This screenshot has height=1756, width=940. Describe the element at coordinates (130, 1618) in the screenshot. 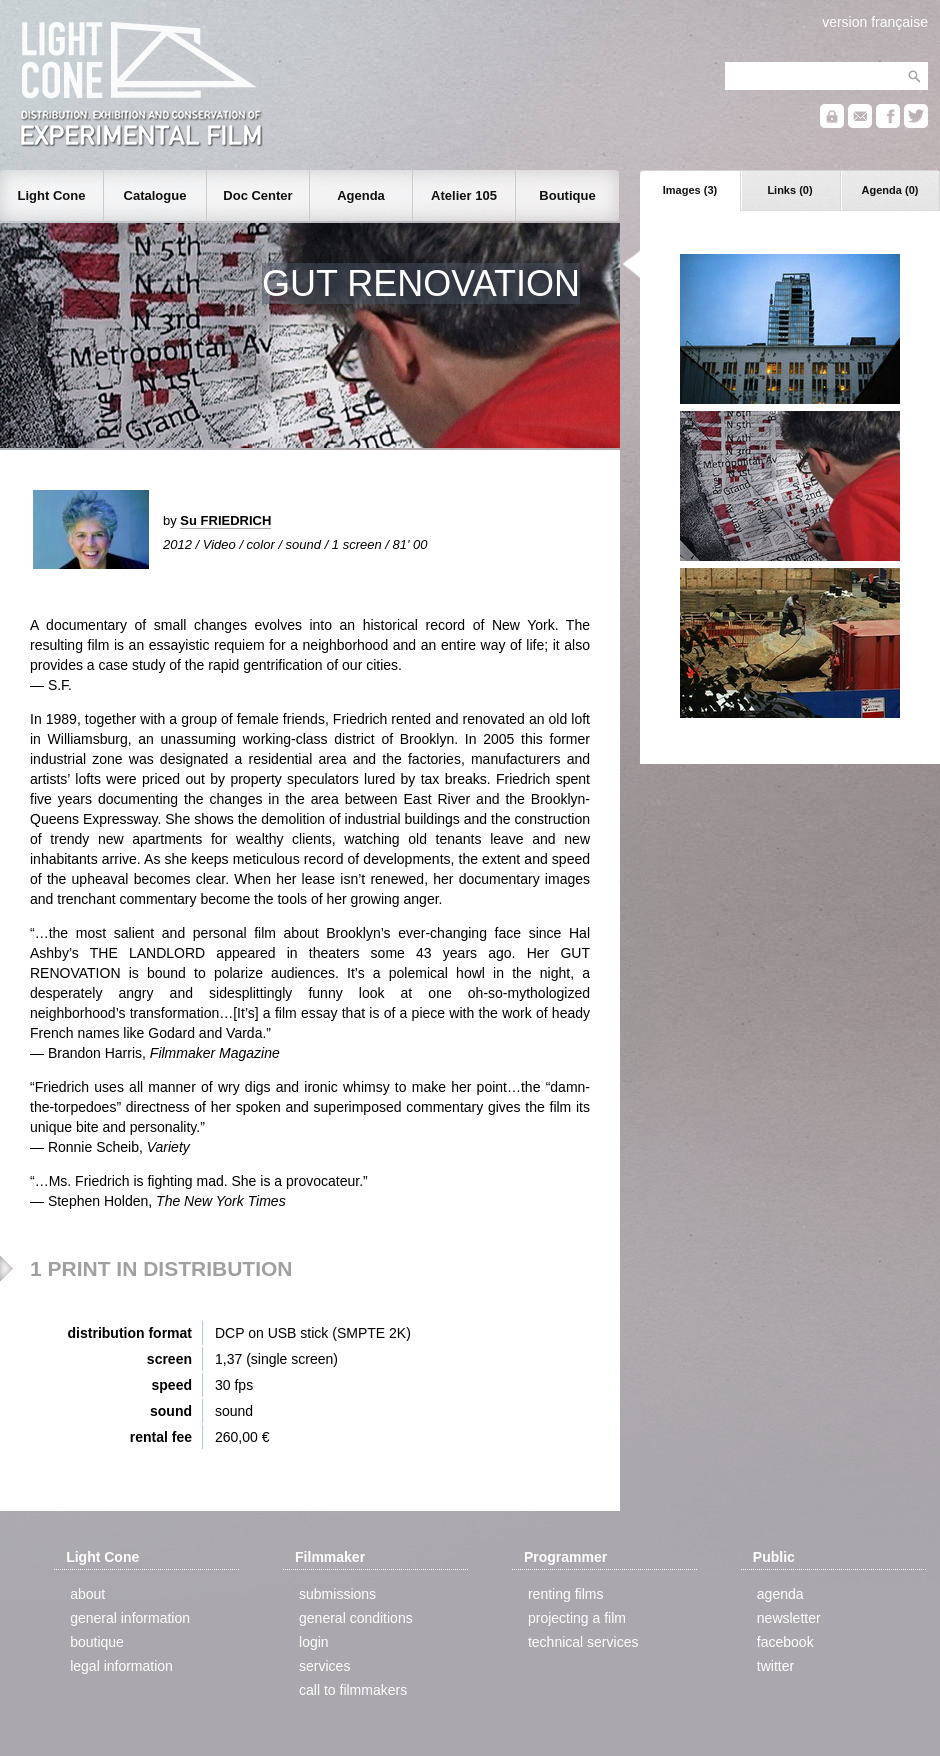

I see `general information` at that location.